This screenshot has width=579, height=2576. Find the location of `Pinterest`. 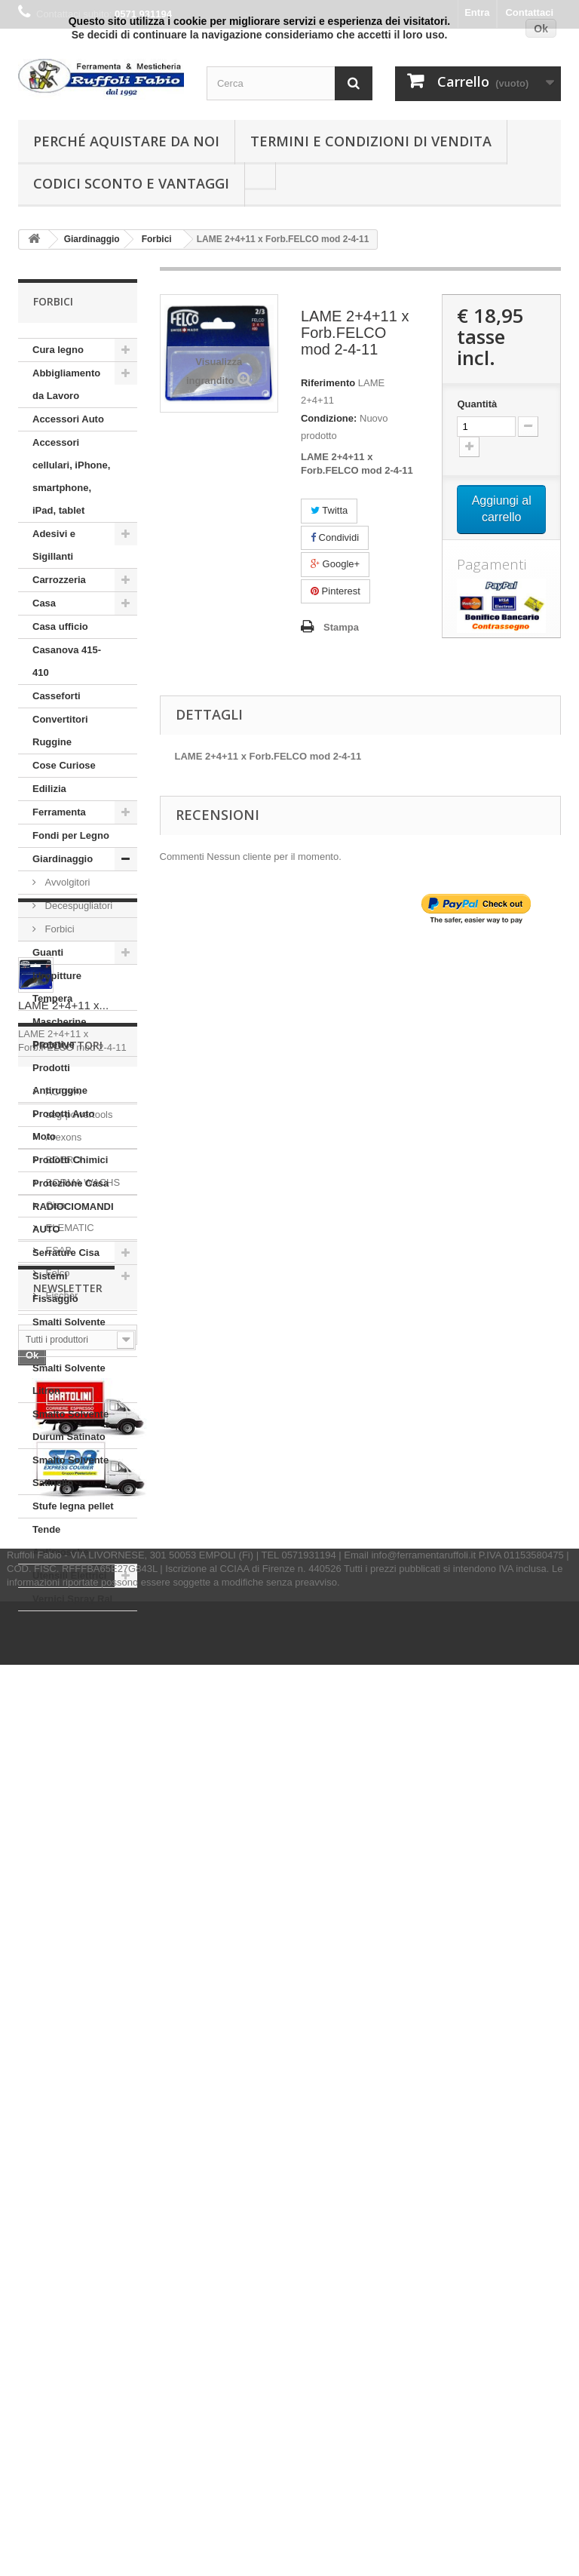

Pinterest is located at coordinates (335, 591).